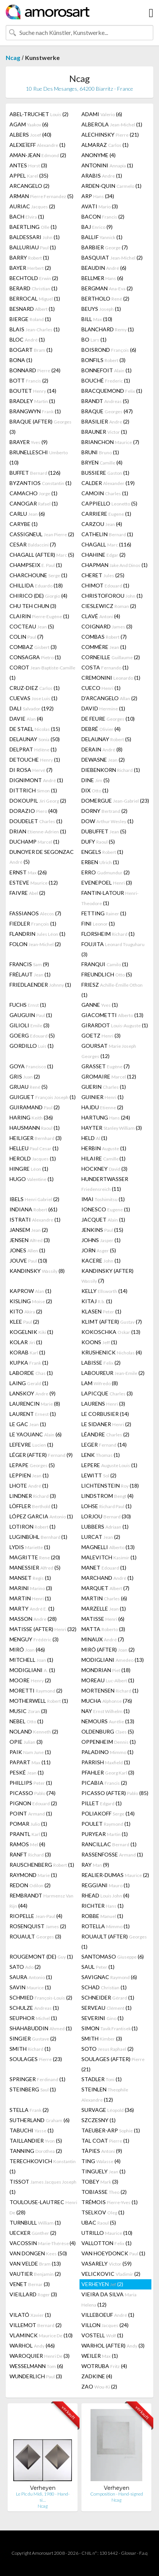 This screenshot has width=159, height=2576. What do you see at coordinates (106, 2007) in the screenshot?
I see `SERVEAU (1)` at bounding box center [106, 2007].